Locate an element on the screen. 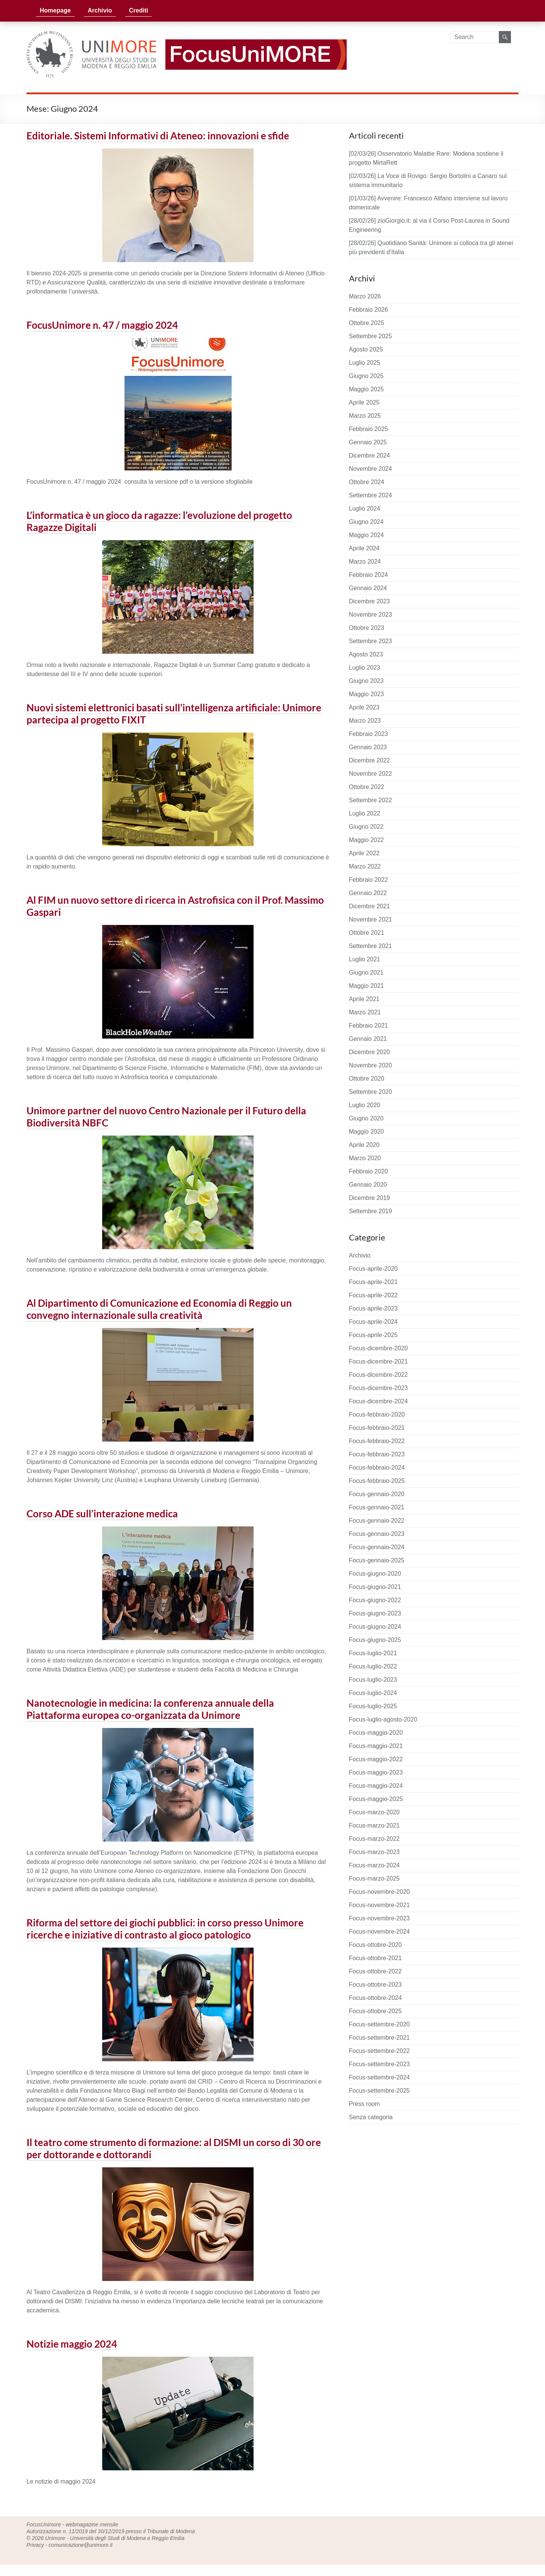 Image resolution: width=545 pixels, height=2576 pixels. Focus-gennaio-2023 is located at coordinates (377, 1534).